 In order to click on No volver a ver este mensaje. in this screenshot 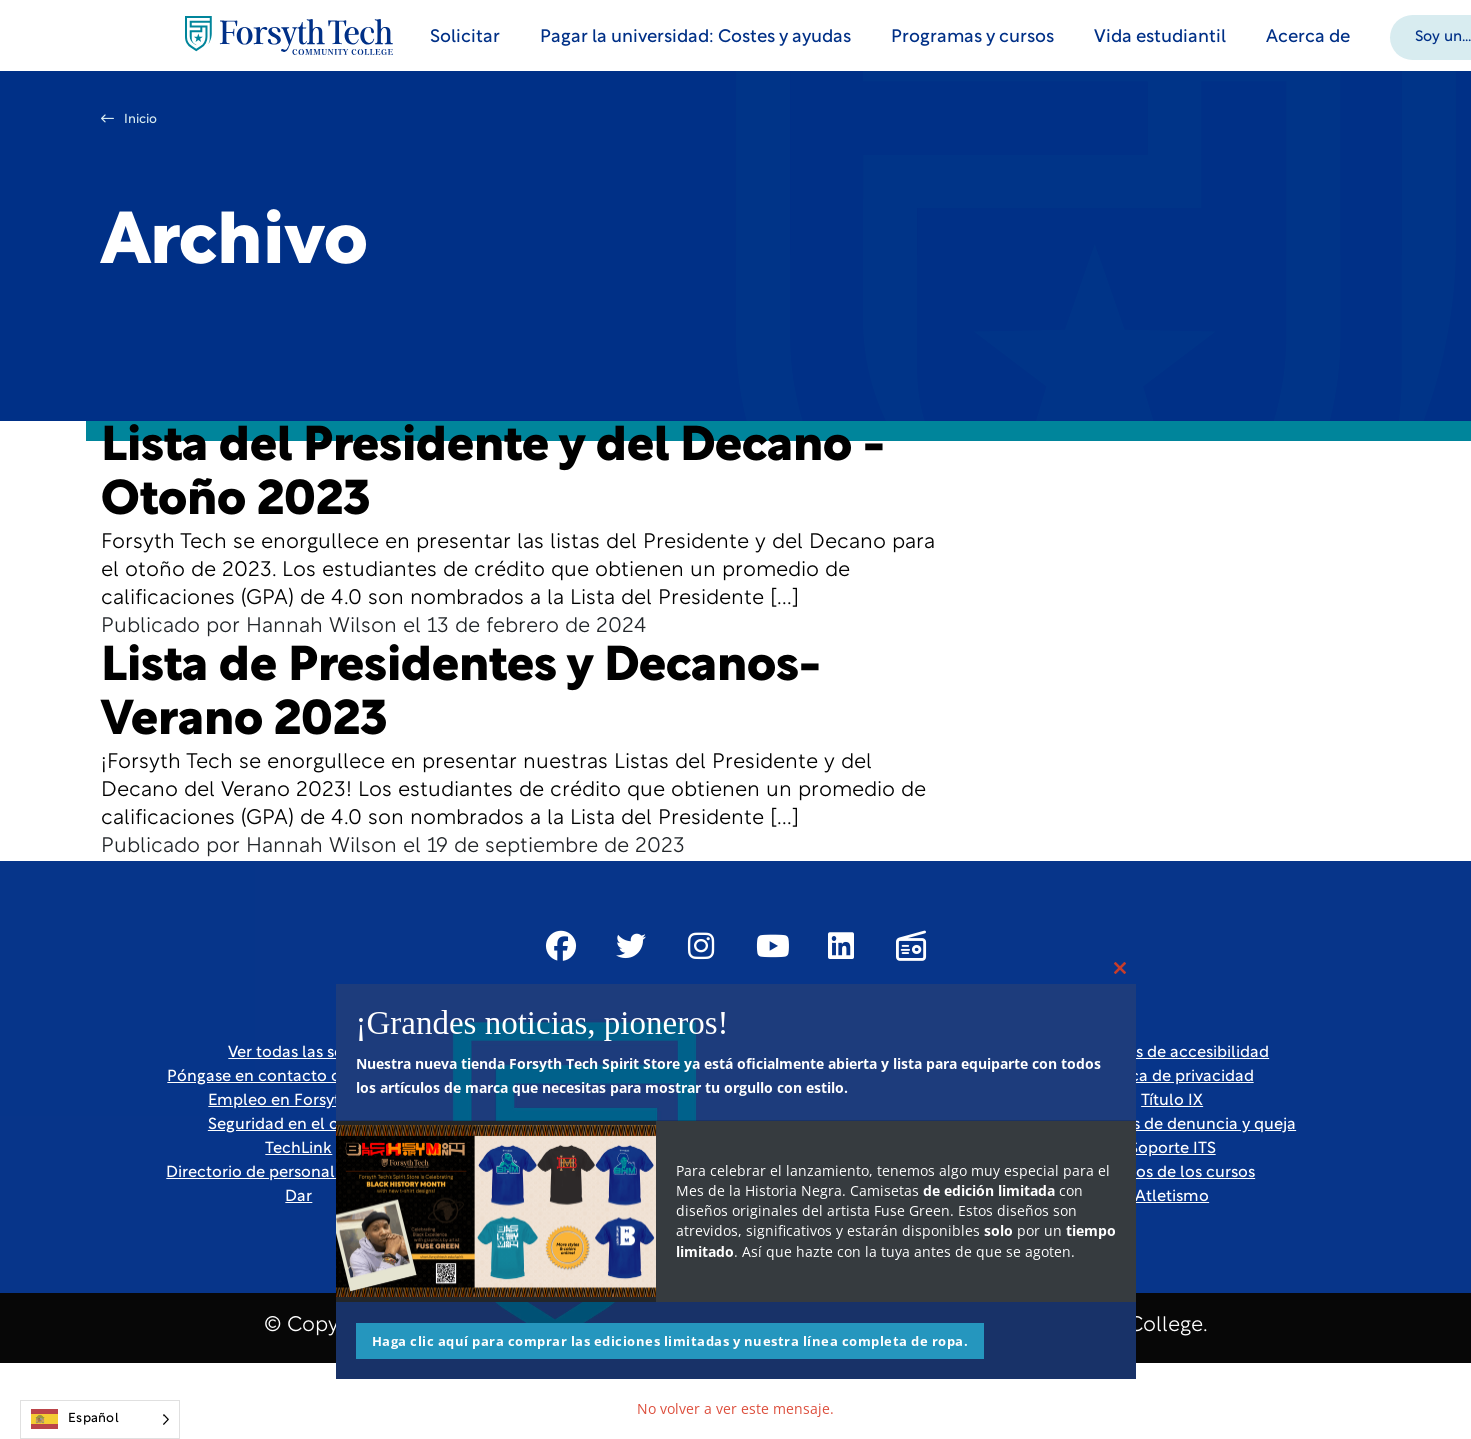, I will do `click(735, 1408)`.